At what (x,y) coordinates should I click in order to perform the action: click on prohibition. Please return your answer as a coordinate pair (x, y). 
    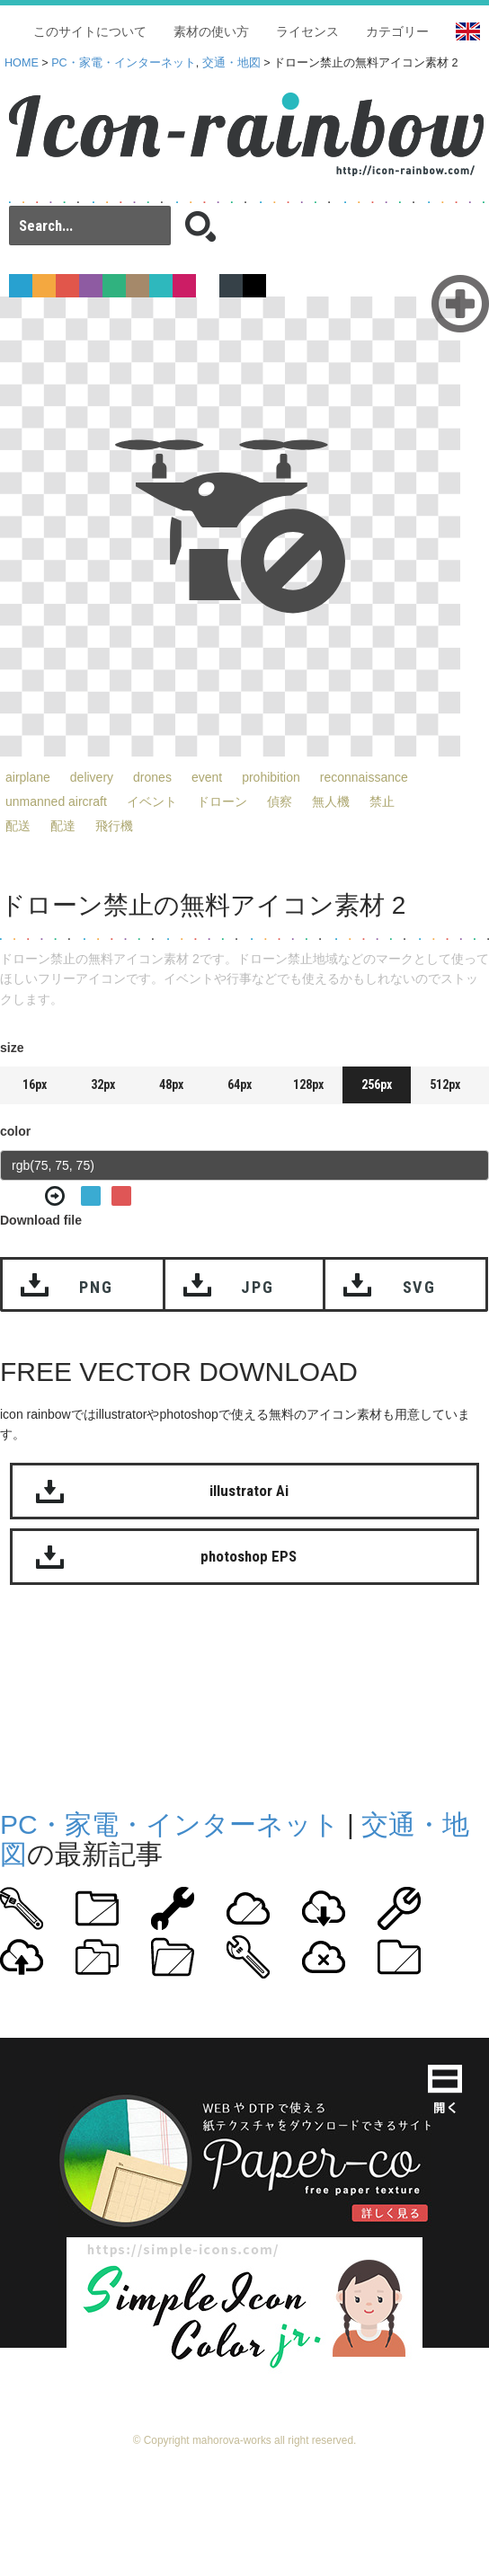
    Looking at the image, I should click on (271, 777).